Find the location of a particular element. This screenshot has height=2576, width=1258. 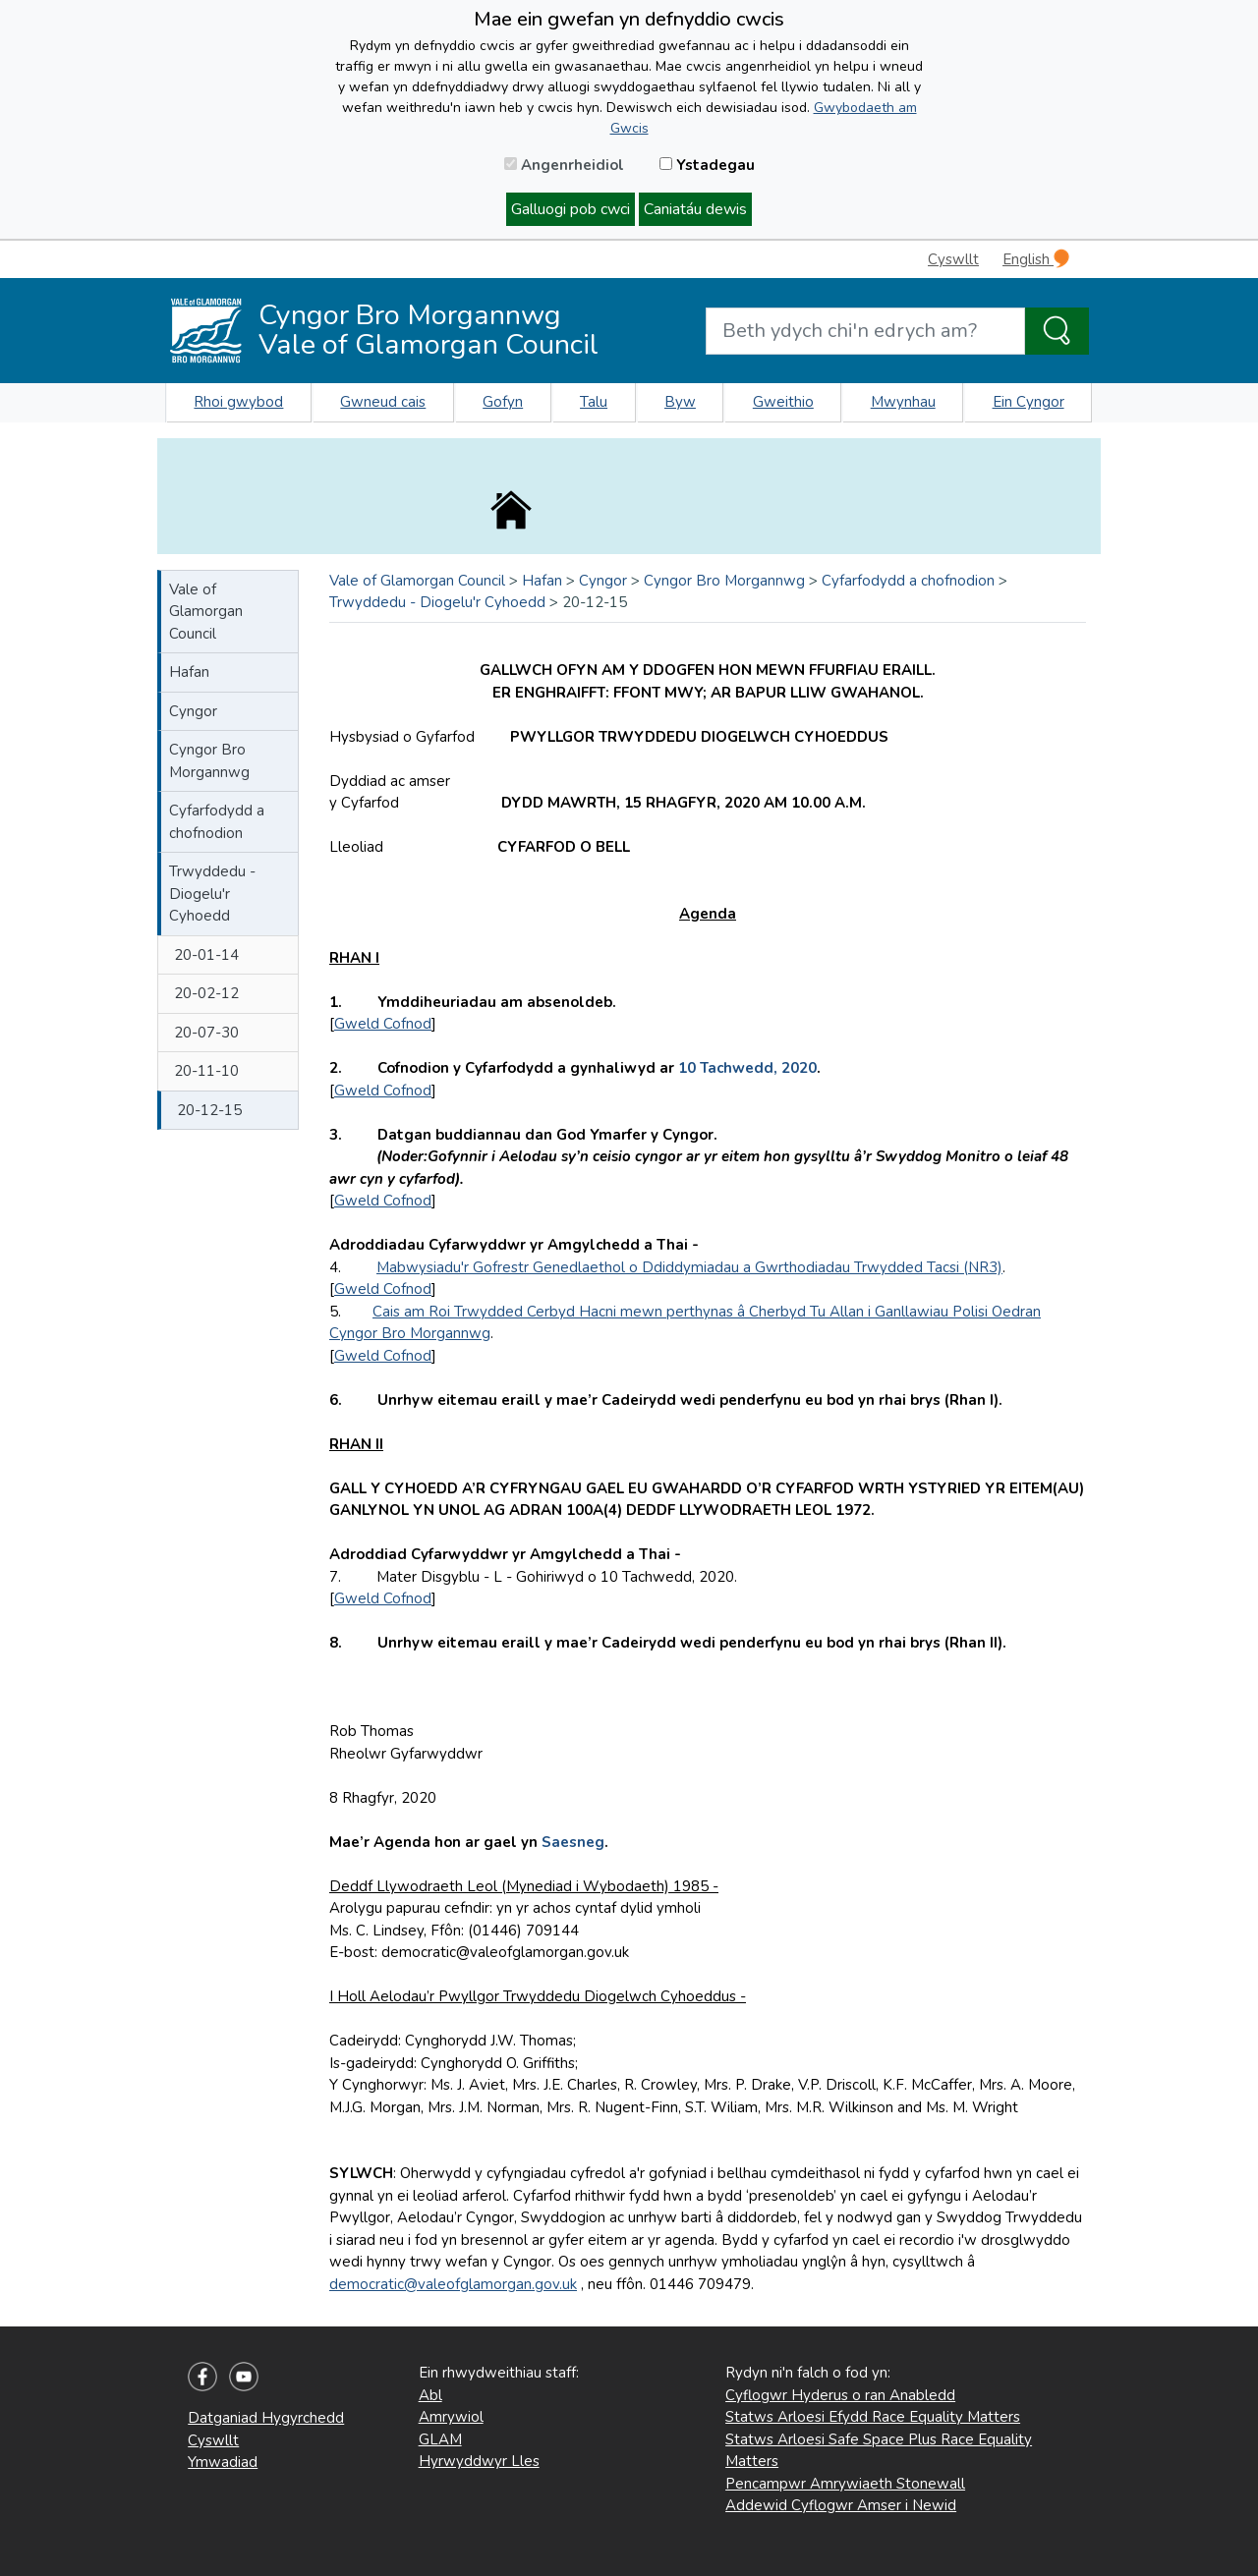

Cyngor is located at coordinates (193, 711).